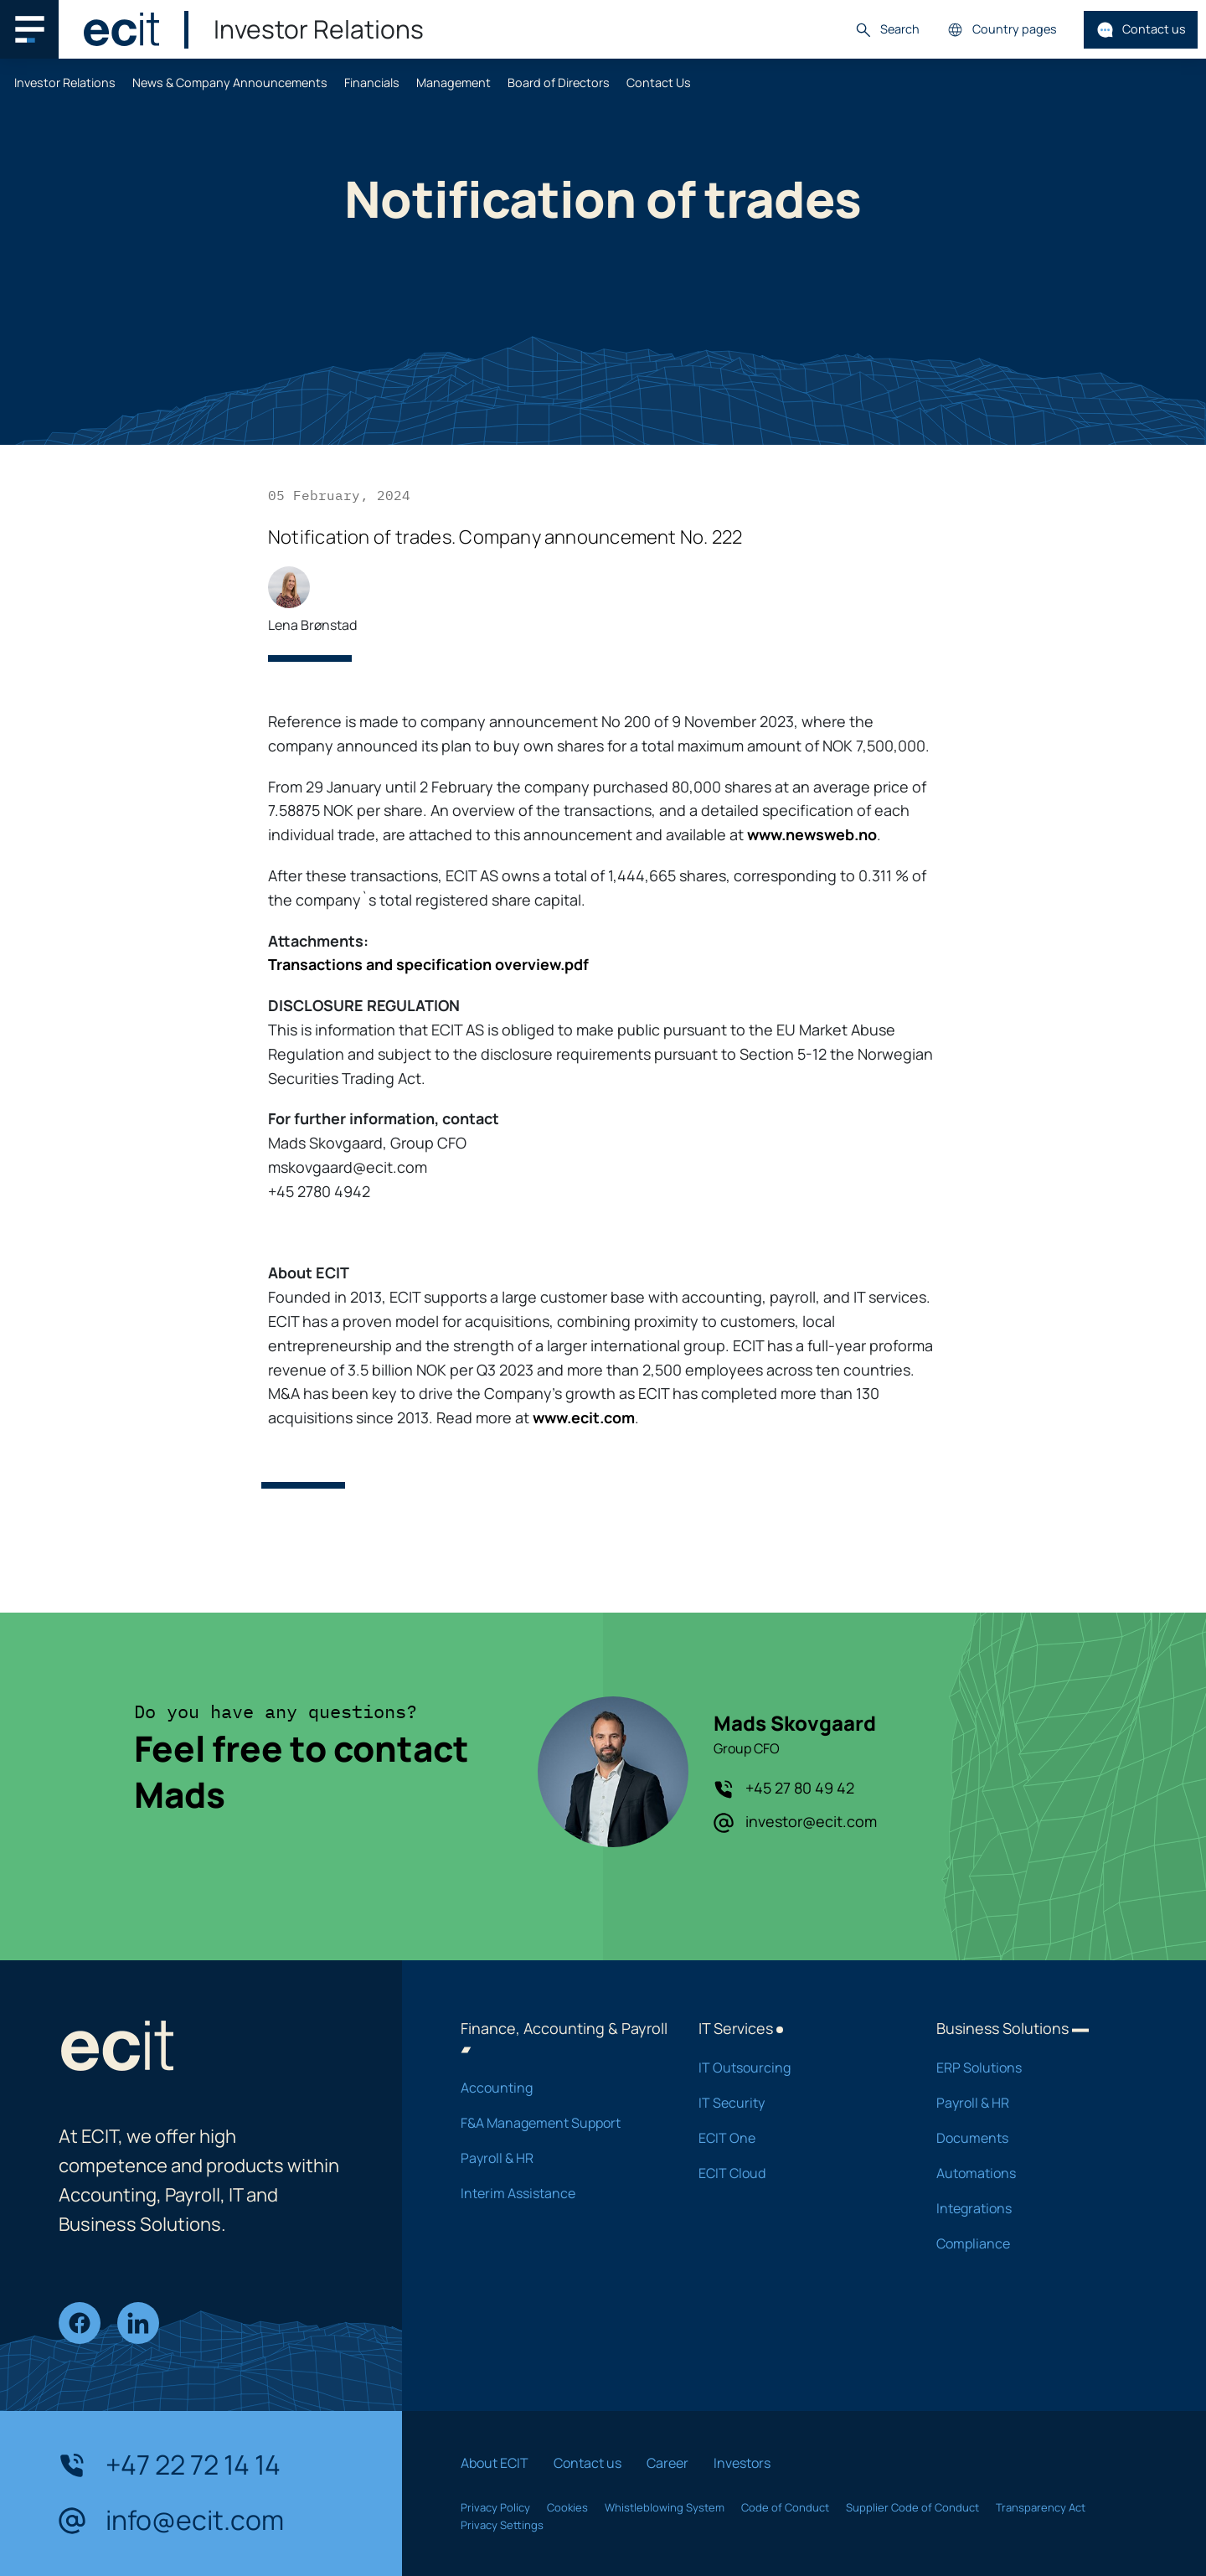  I want to click on www.newsweb.no, so click(812, 834).